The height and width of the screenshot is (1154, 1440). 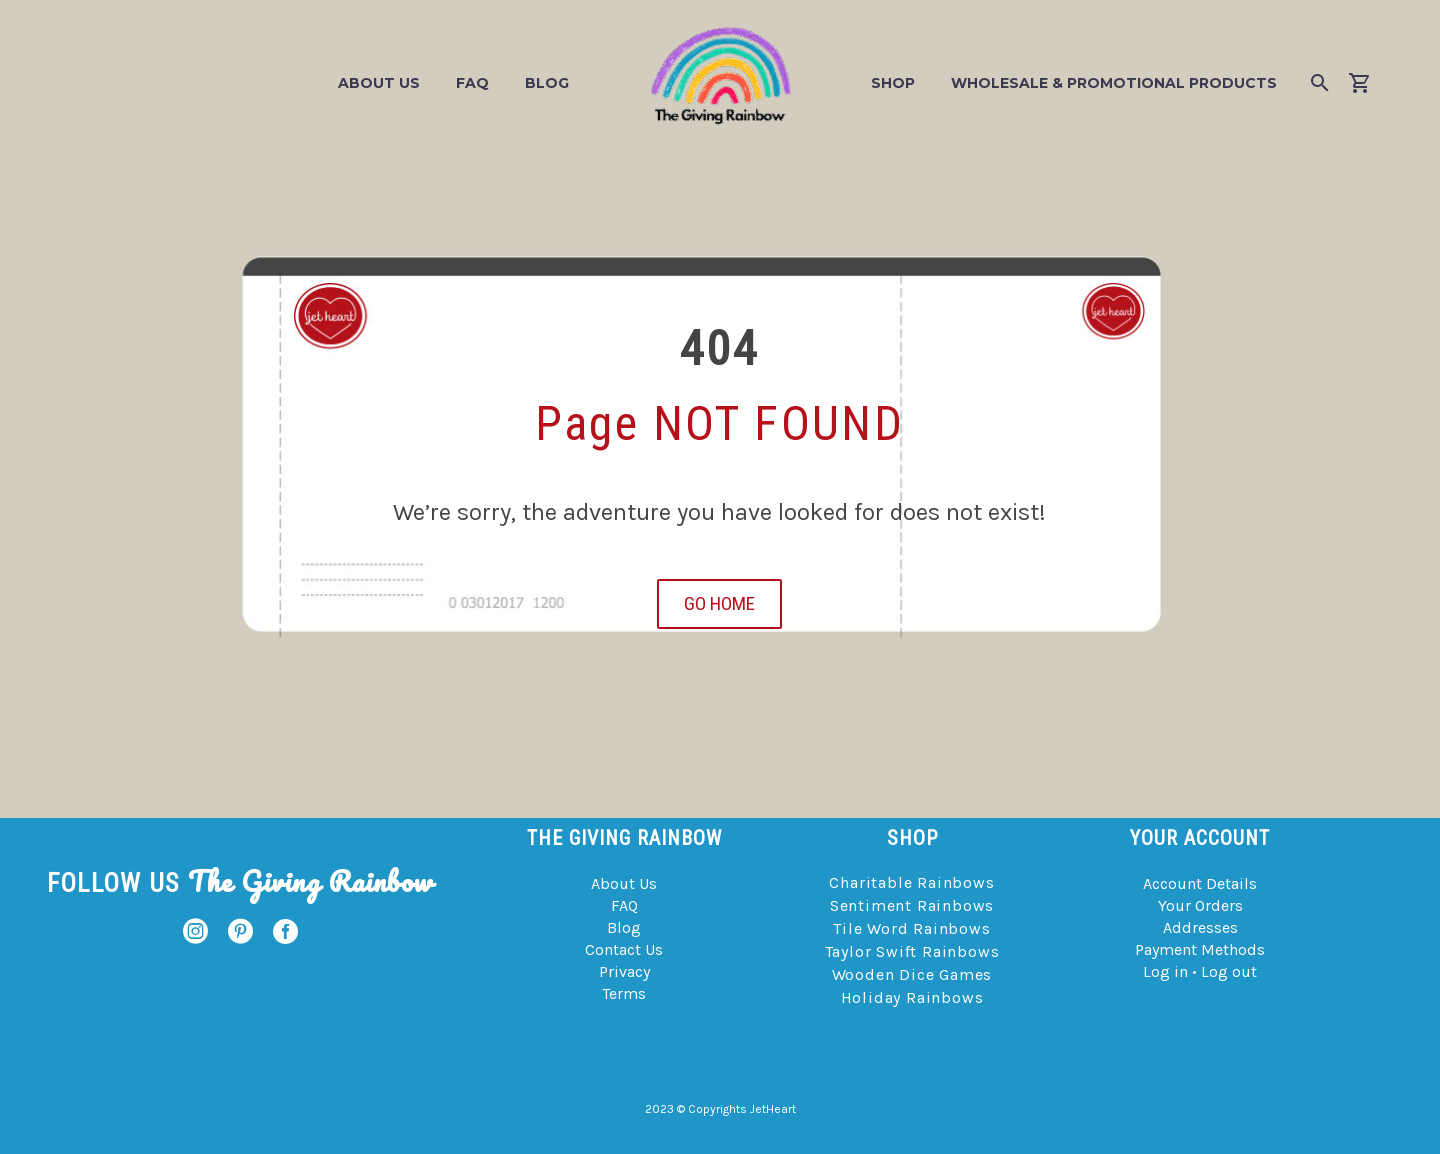 I want to click on Tile Word Rainbows, so click(x=911, y=928).